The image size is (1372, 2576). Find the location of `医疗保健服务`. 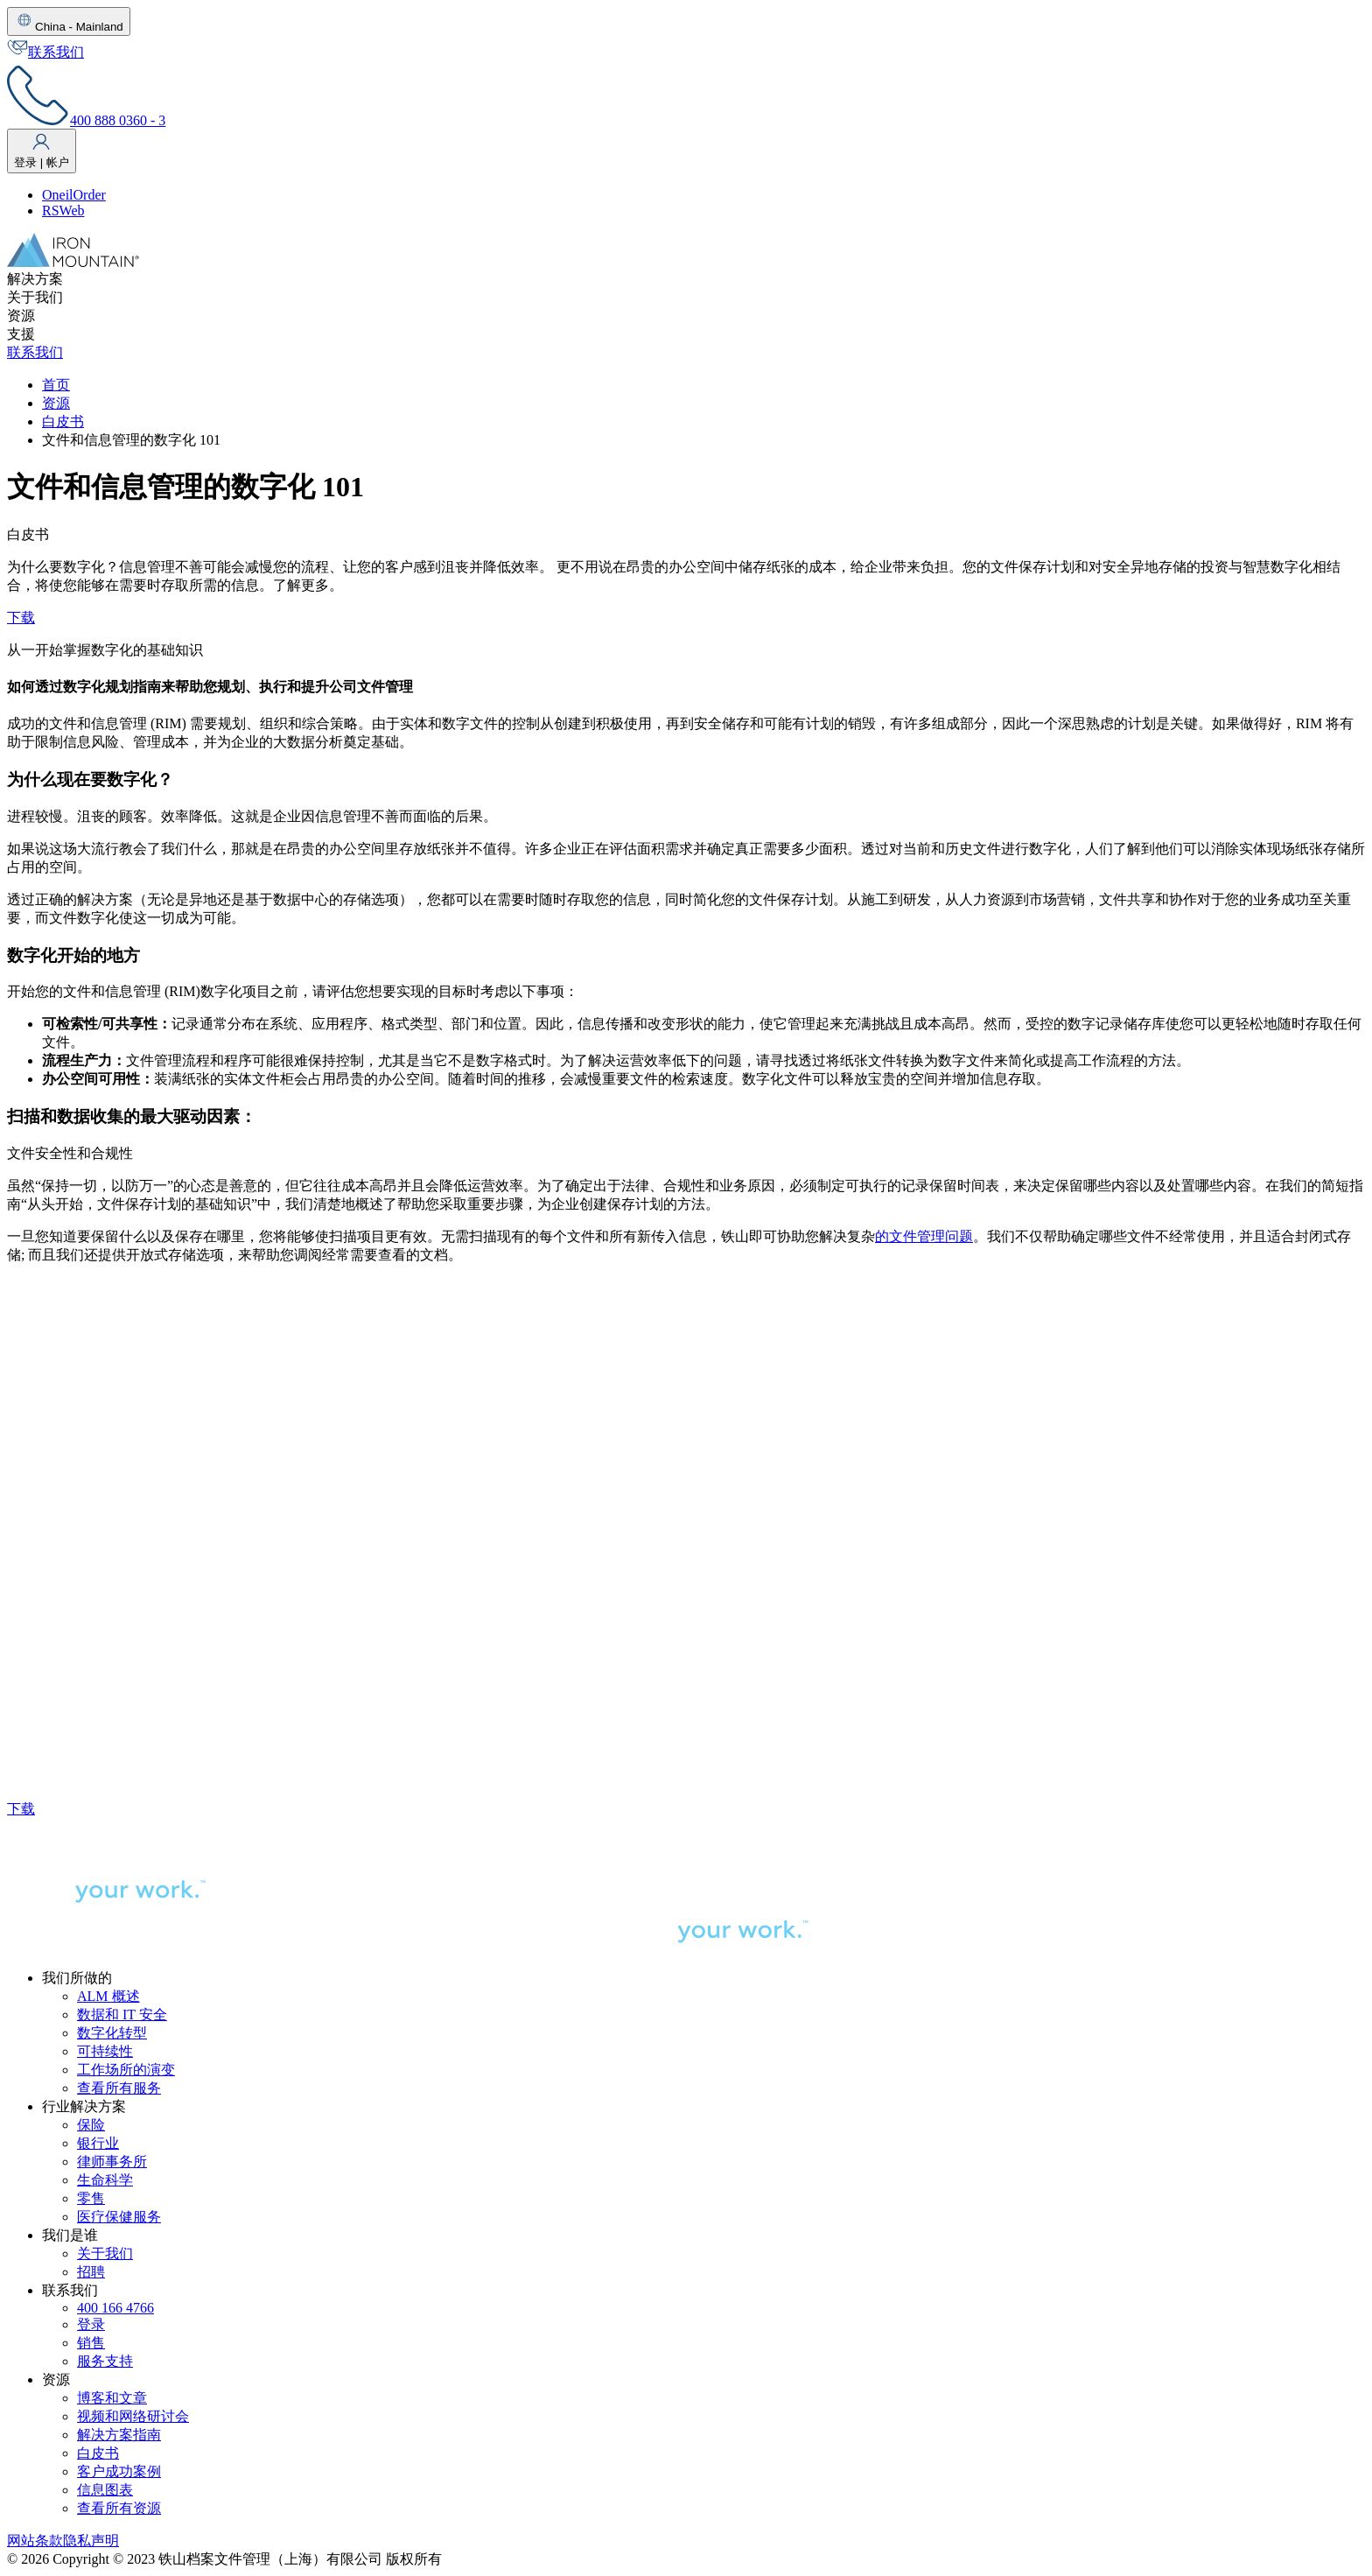

医疗保健服务 is located at coordinates (119, 2216).